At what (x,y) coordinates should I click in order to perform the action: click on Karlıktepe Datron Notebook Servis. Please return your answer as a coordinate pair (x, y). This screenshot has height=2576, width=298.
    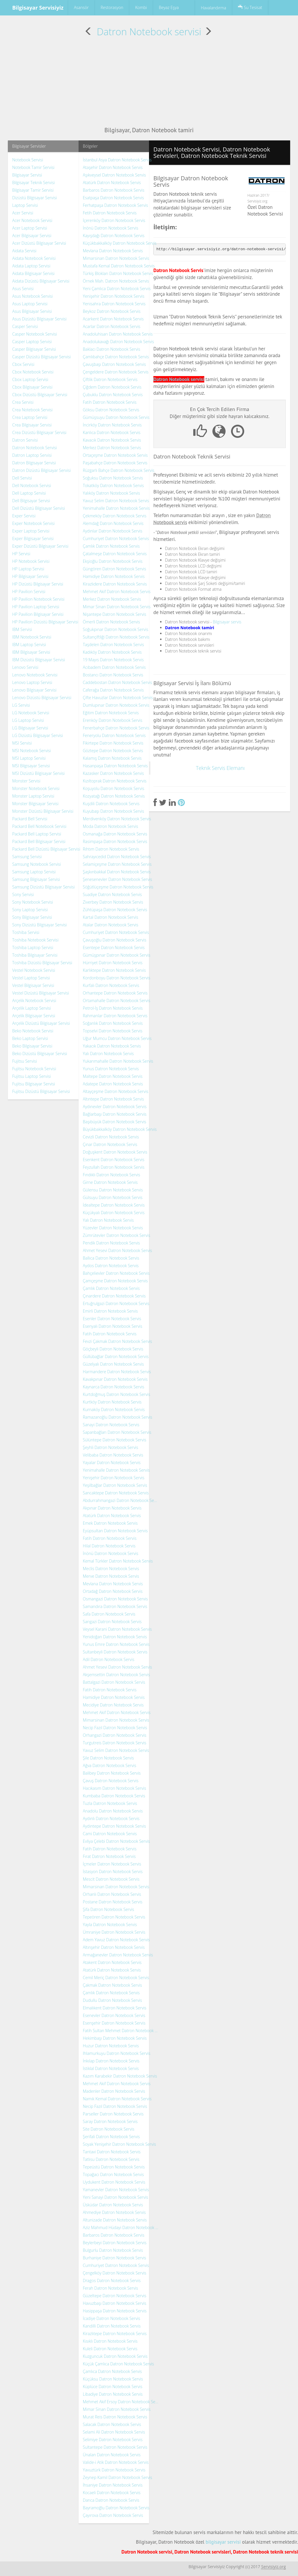
    Looking at the image, I should click on (114, 970).